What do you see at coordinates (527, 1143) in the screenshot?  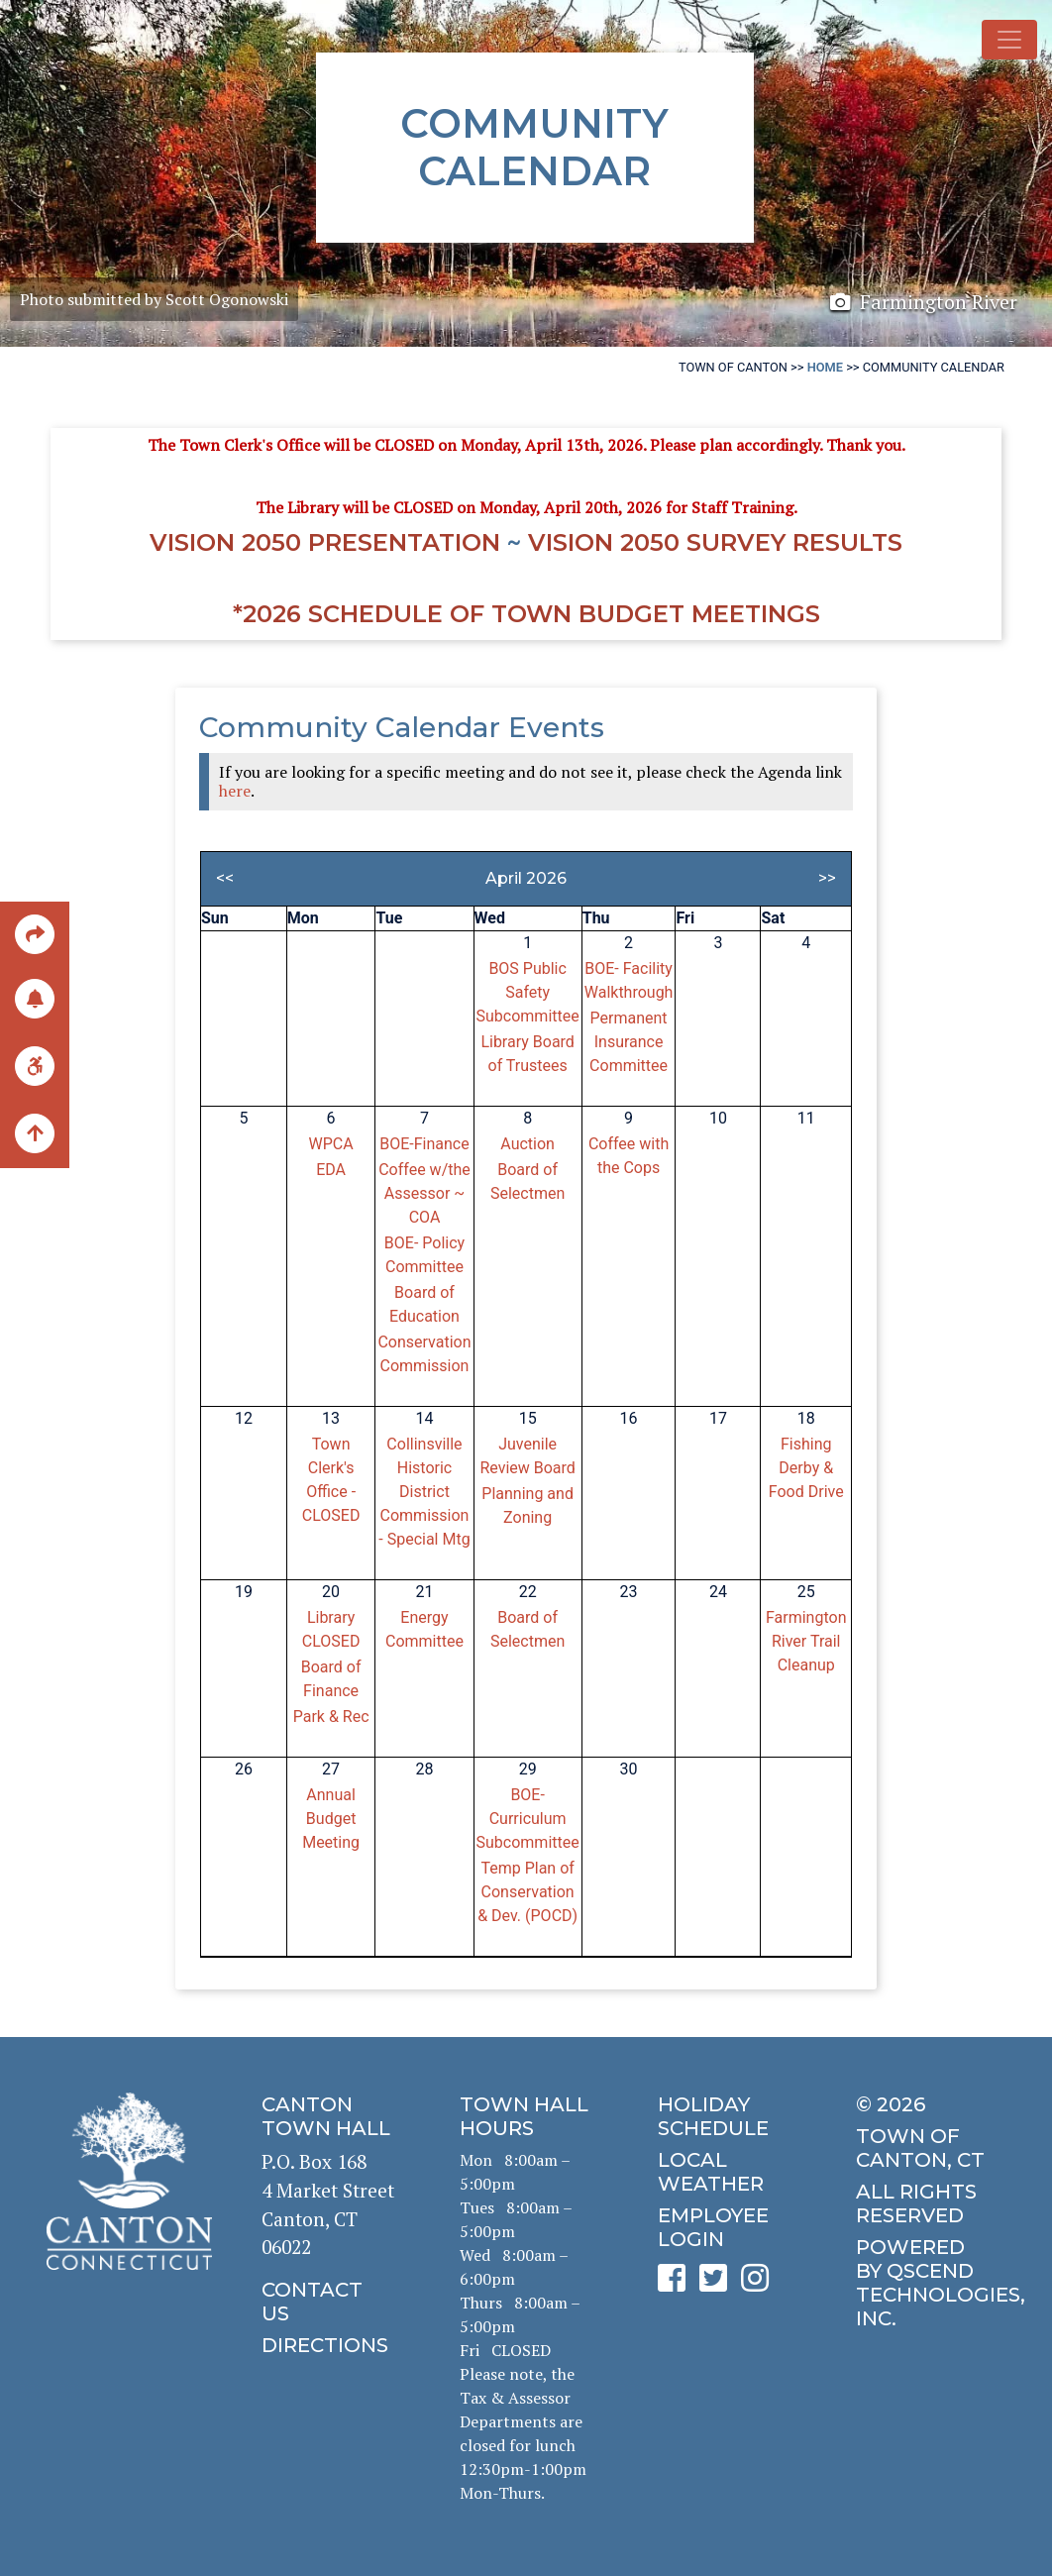 I see `Auction` at bounding box center [527, 1143].